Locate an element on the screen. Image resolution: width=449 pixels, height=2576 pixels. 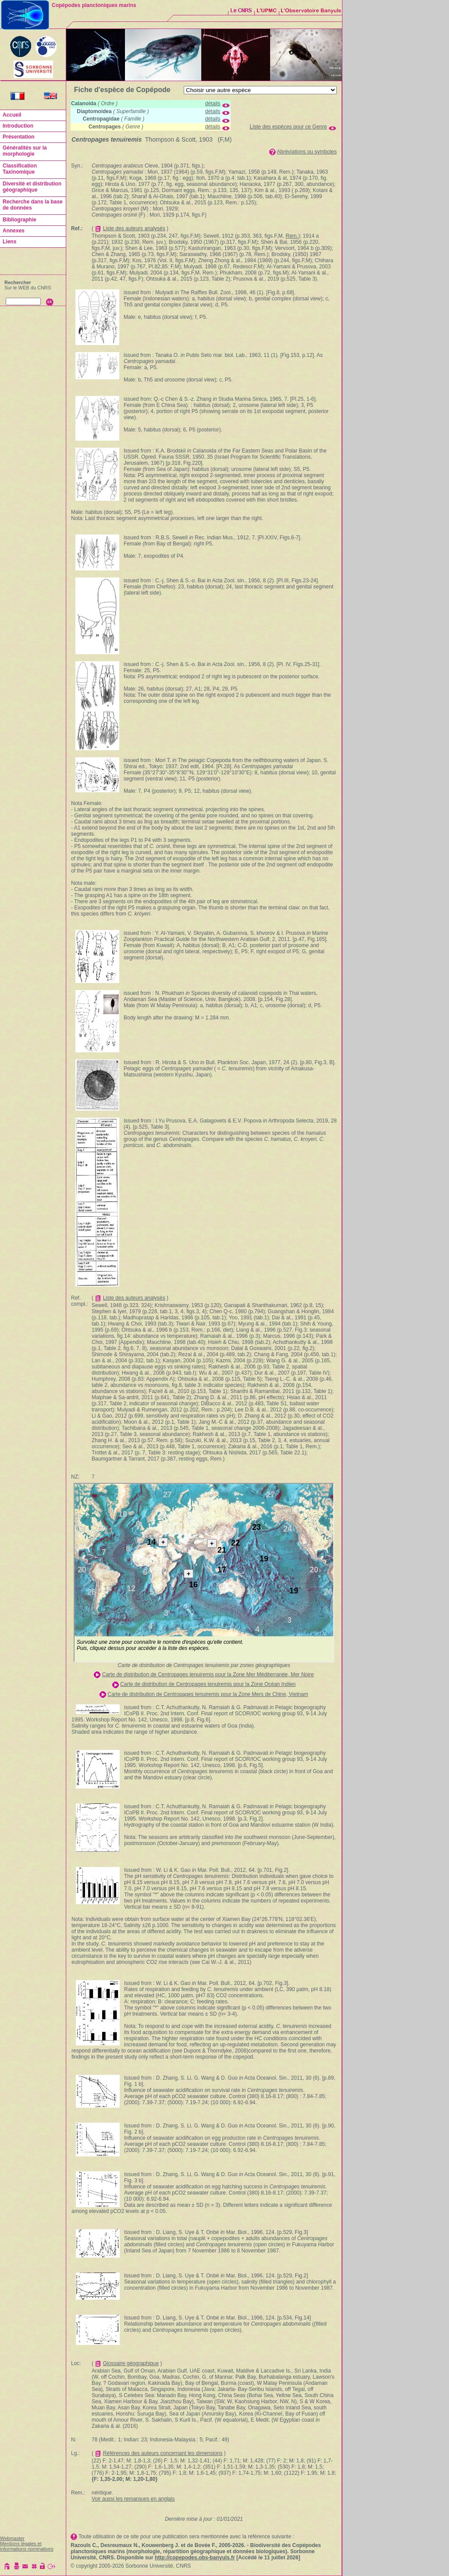
détails is located at coordinates (213, 103).